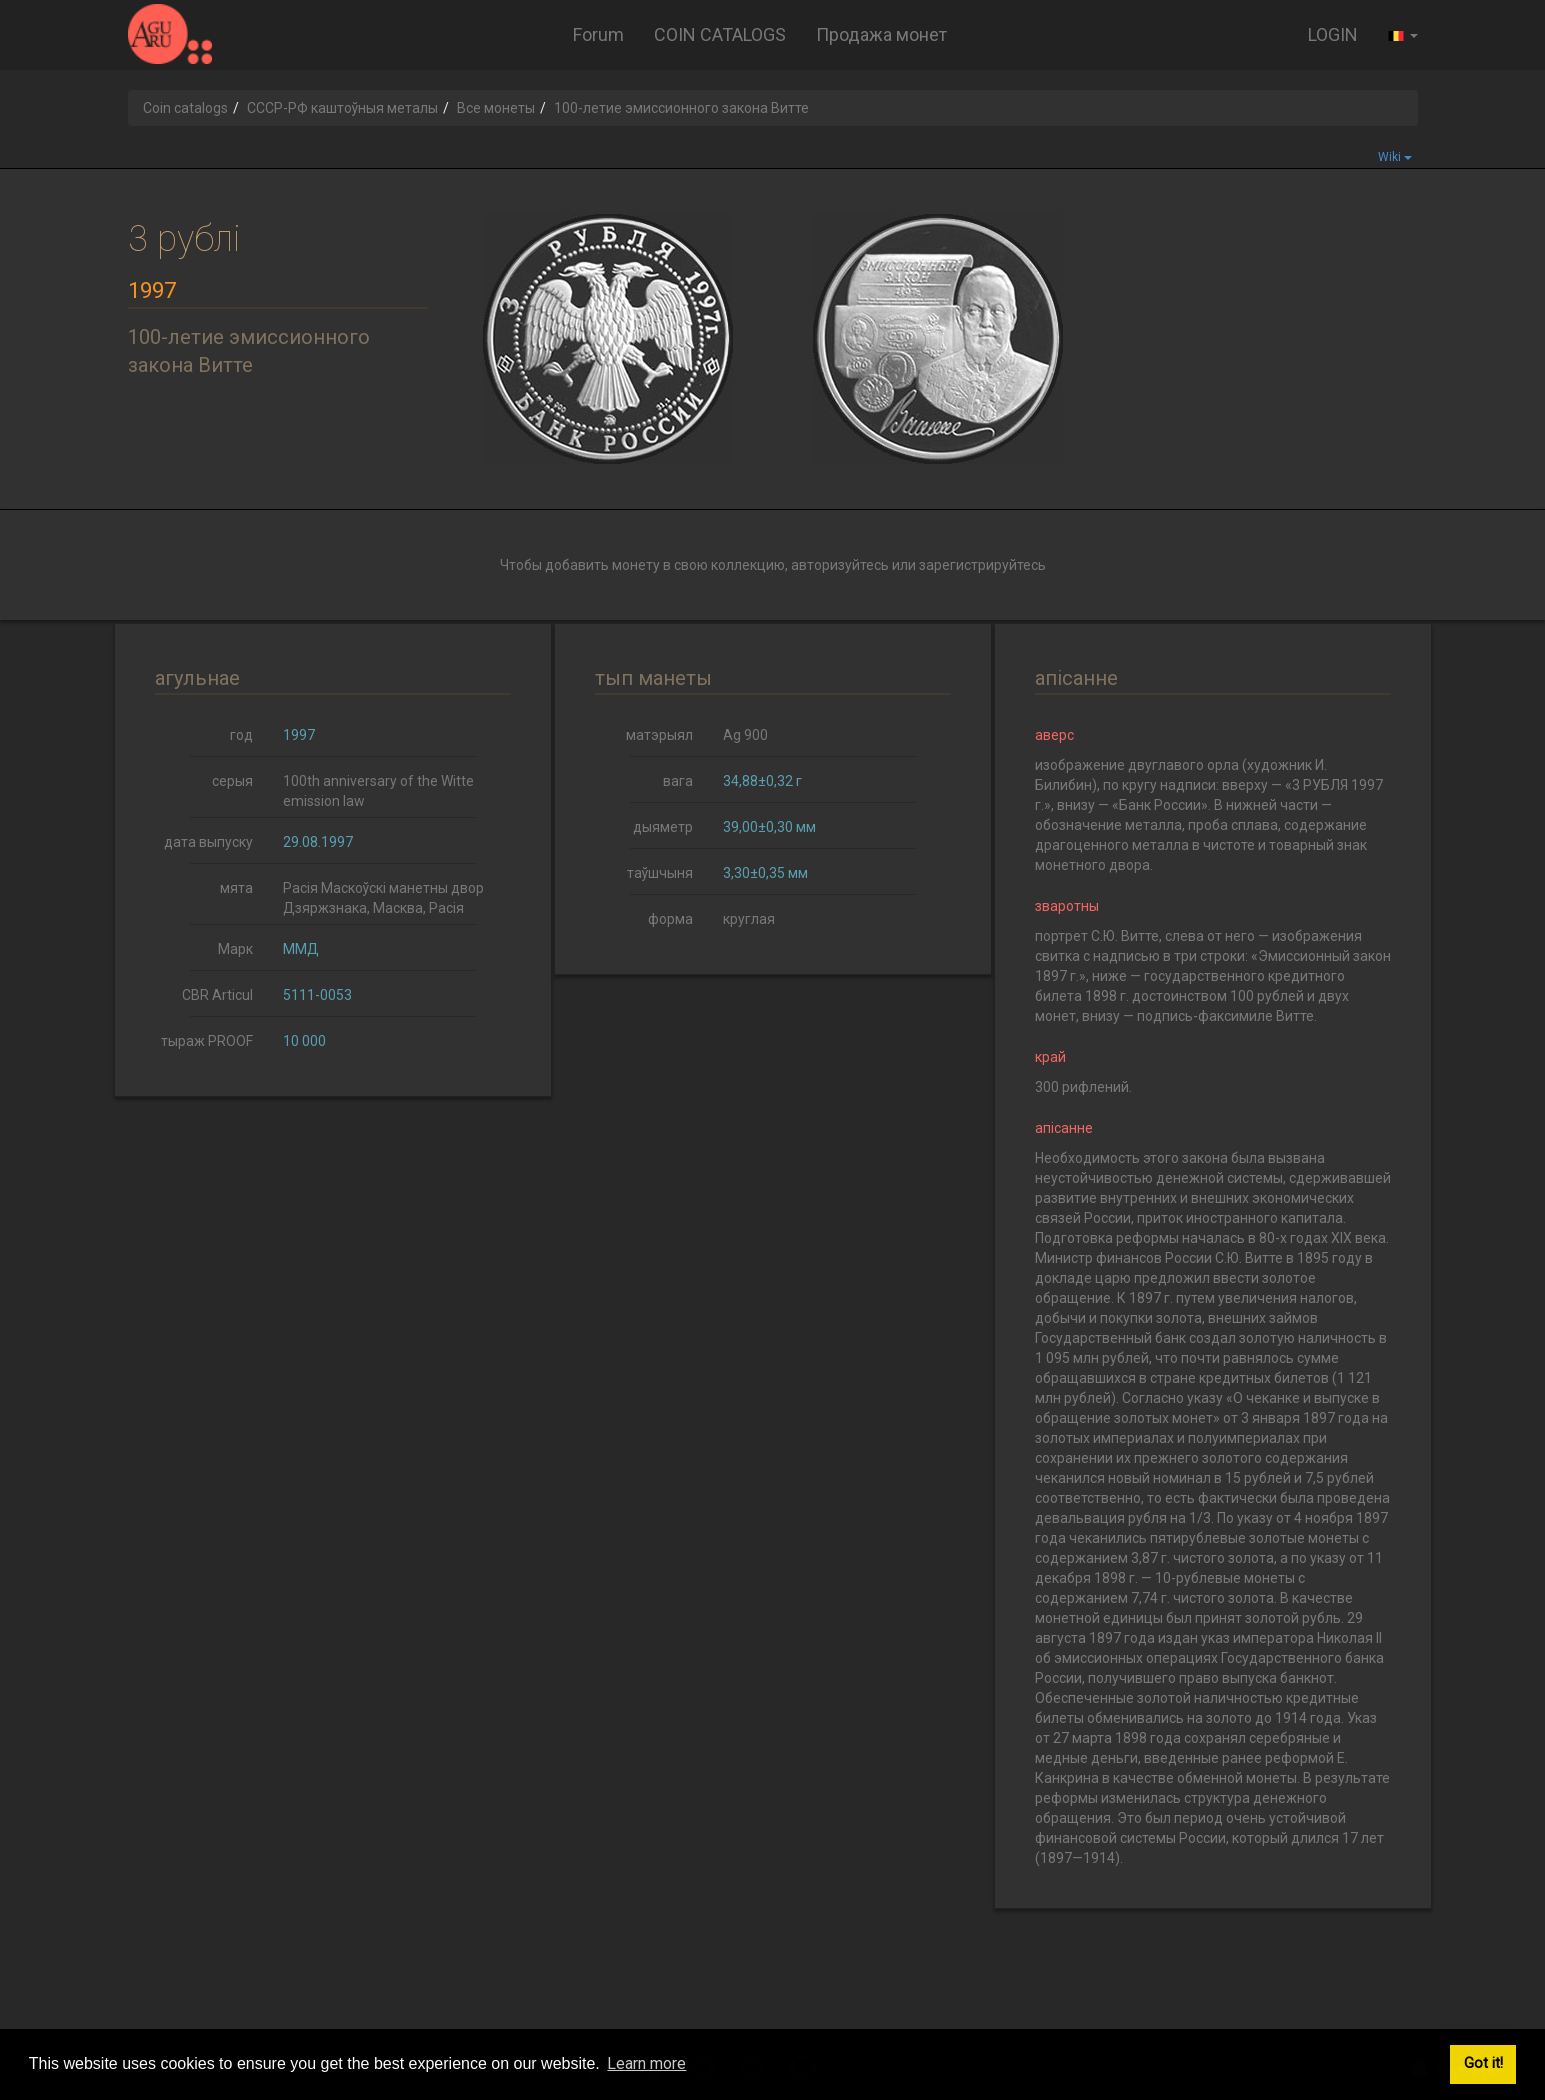 This screenshot has height=2100, width=1545. Describe the element at coordinates (208, 842) in the screenshot. I see `дата выпуску` at that location.